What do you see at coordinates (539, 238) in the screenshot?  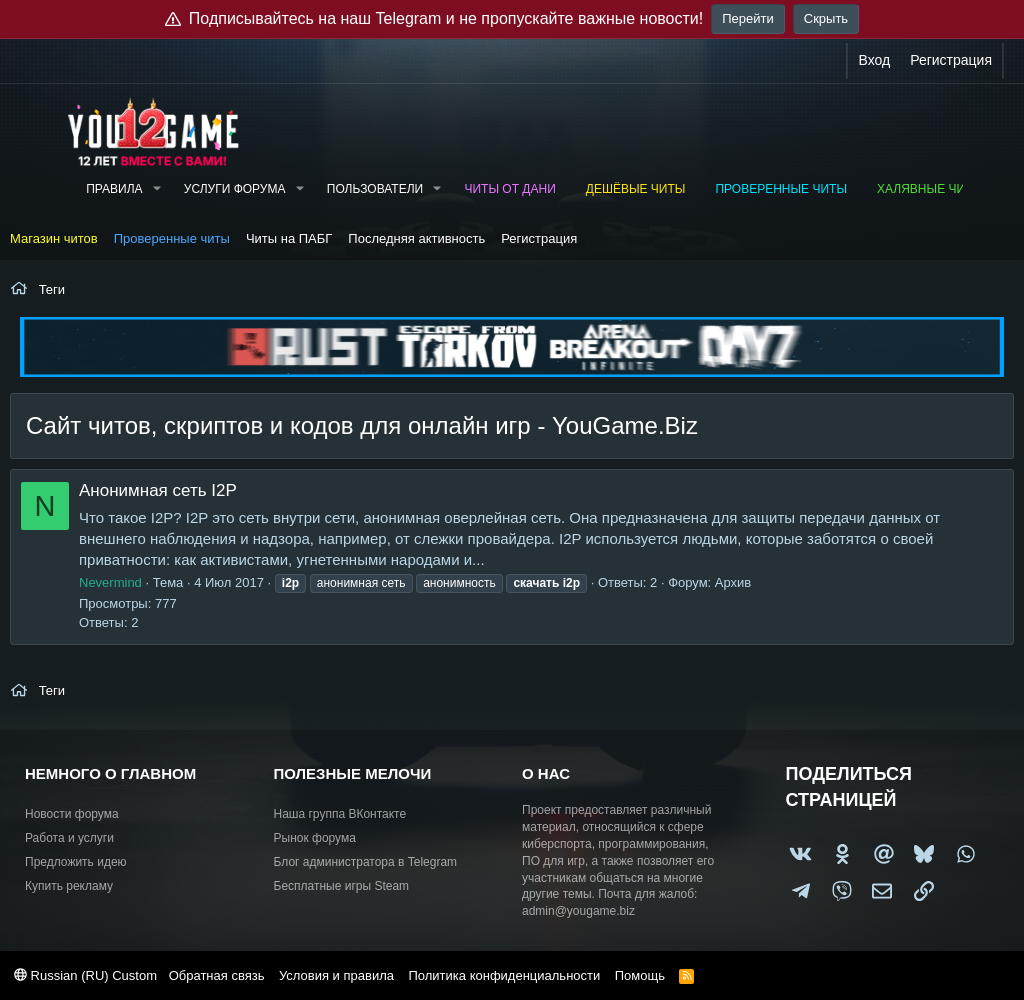 I see `Регистрация` at bounding box center [539, 238].